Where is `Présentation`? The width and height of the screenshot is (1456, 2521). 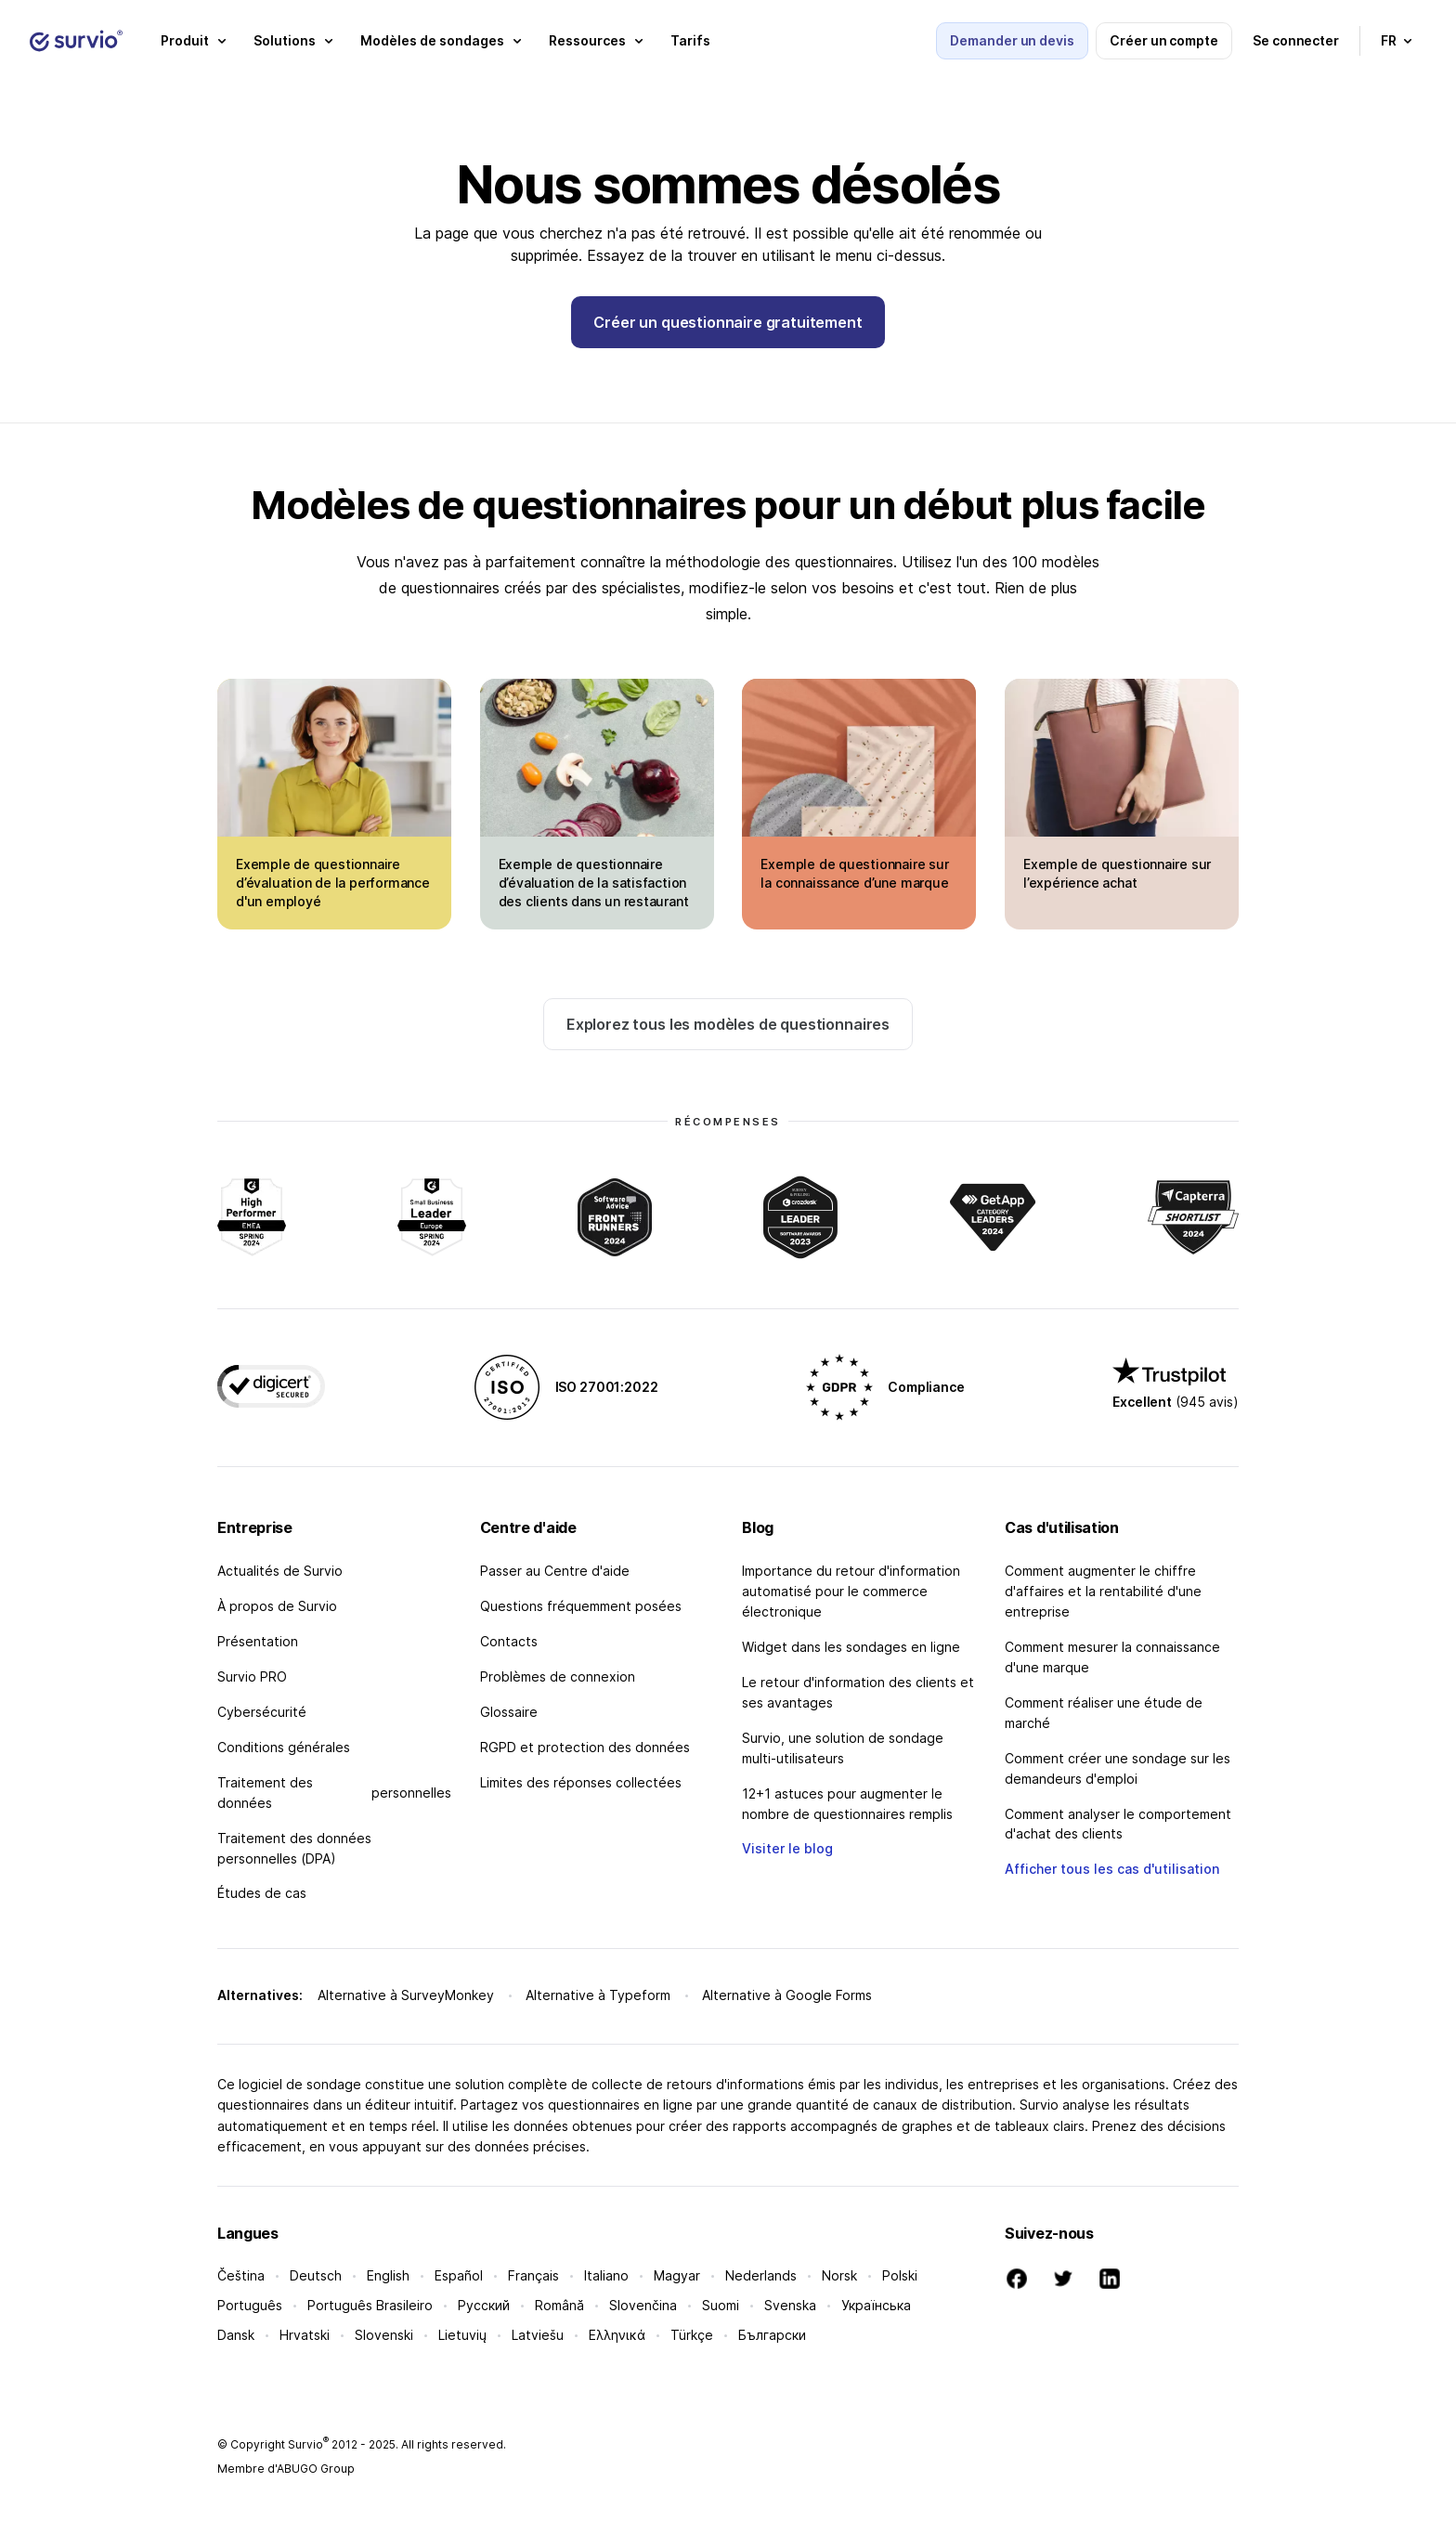 Présentation is located at coordinates (257, 1641).